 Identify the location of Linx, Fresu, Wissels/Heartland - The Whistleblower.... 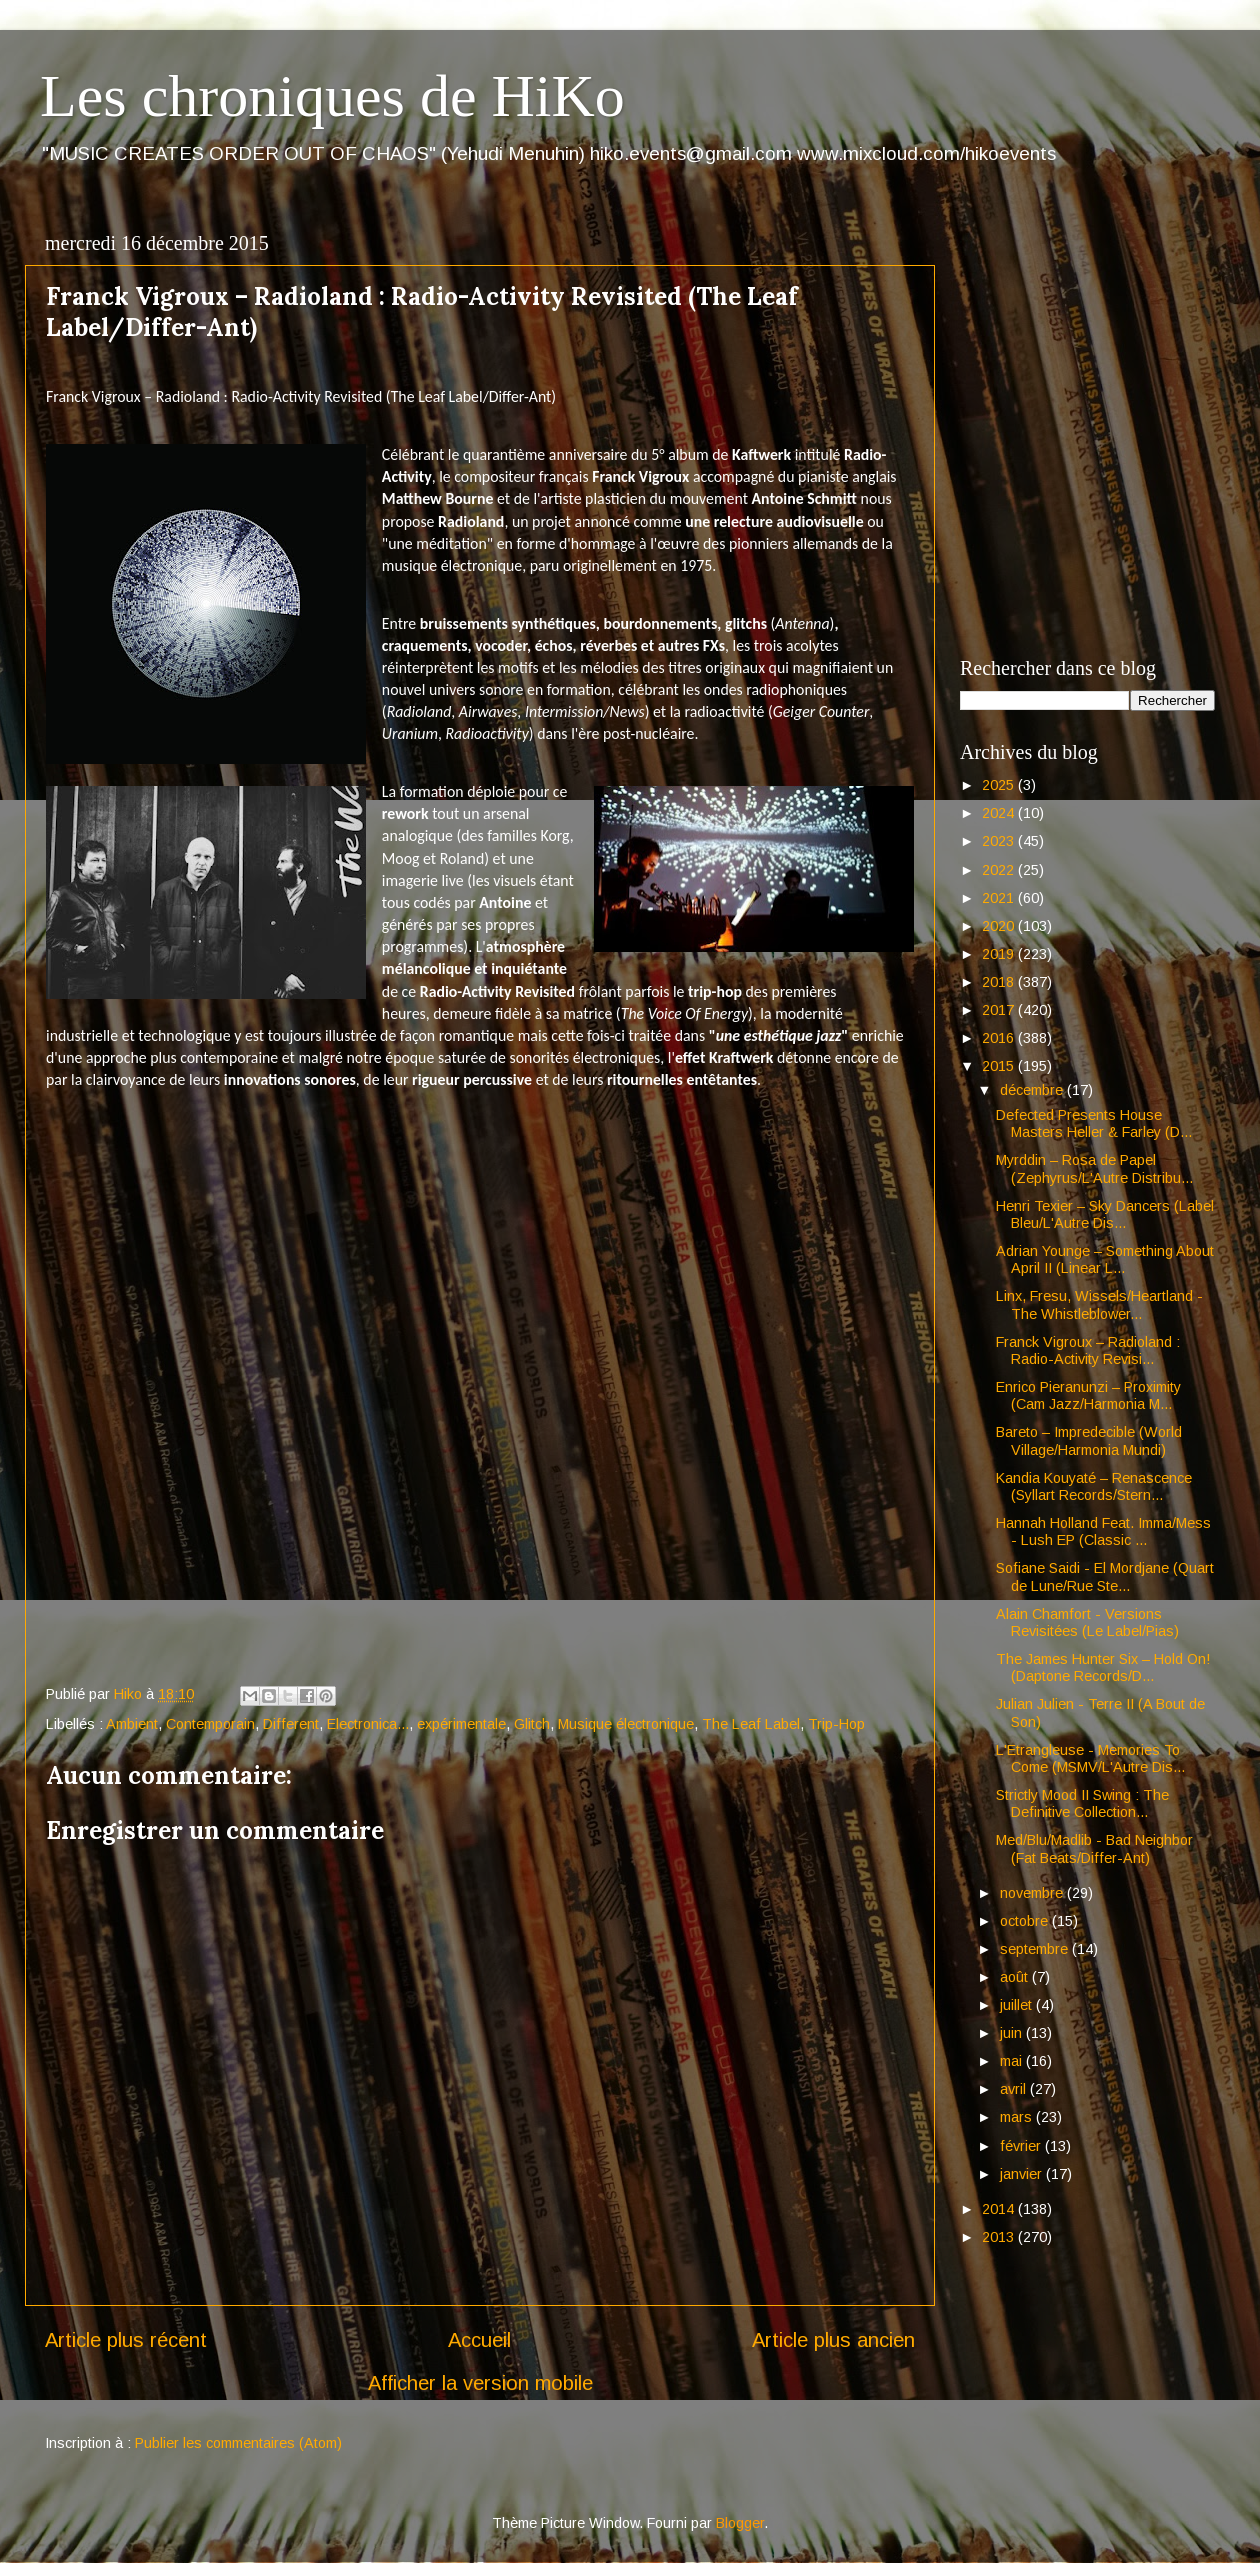
(1099, 1304).